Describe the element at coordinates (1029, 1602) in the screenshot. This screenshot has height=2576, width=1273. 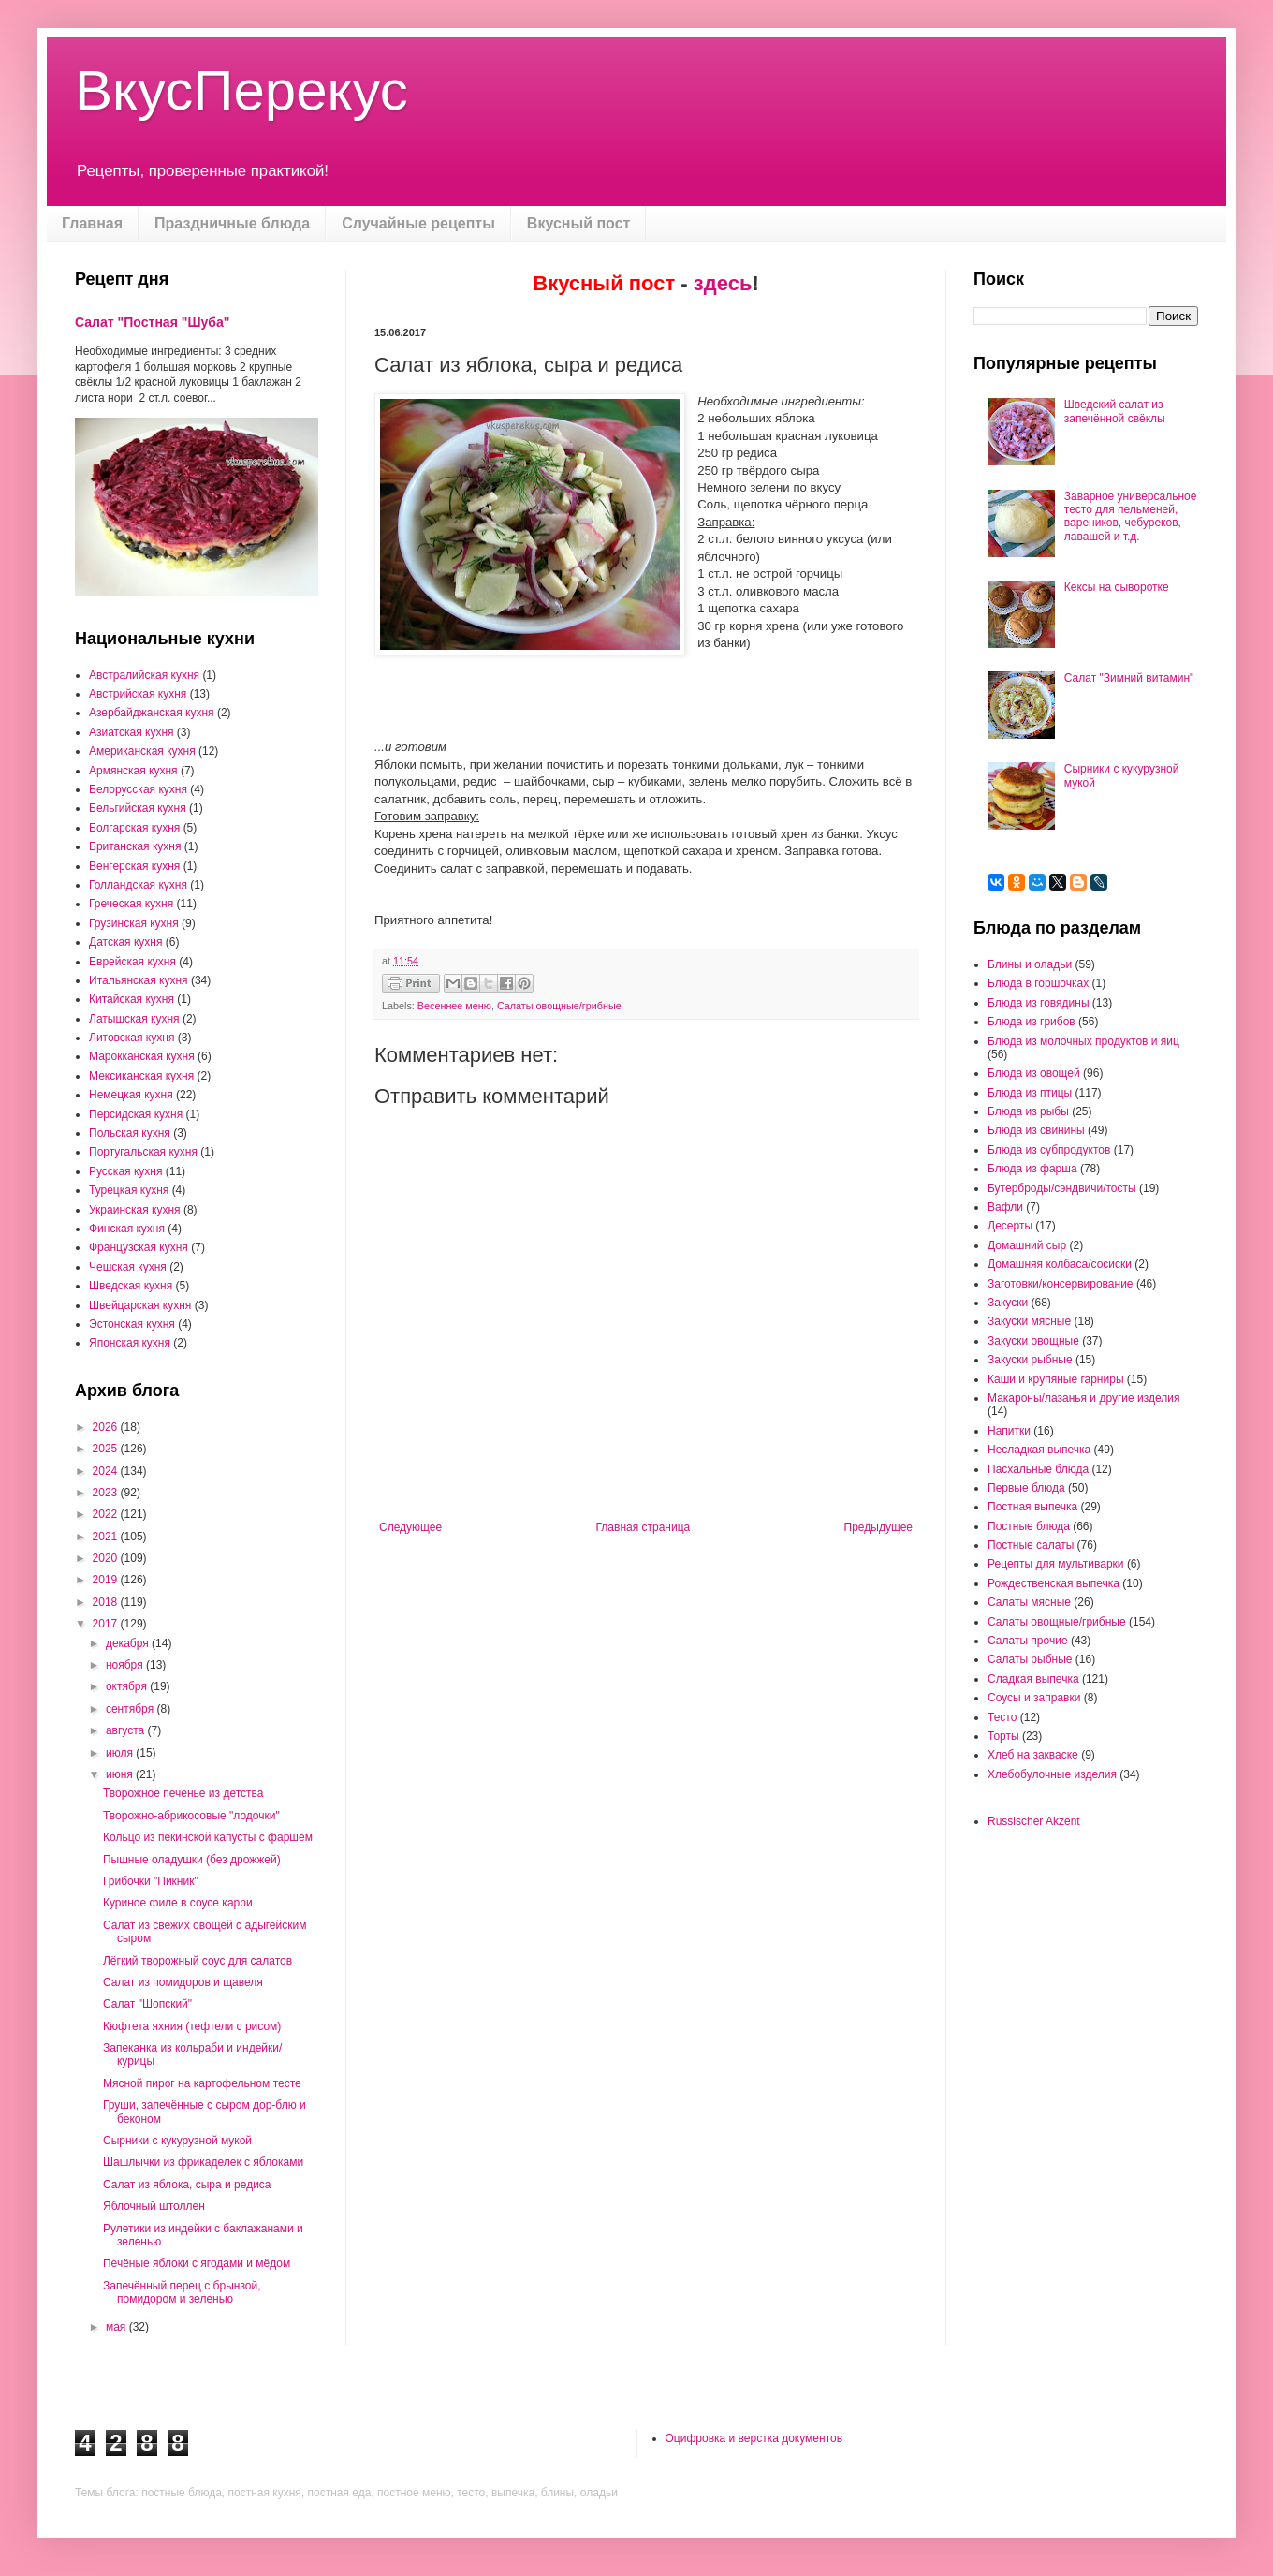
I see `Салаты мясные` at that location.